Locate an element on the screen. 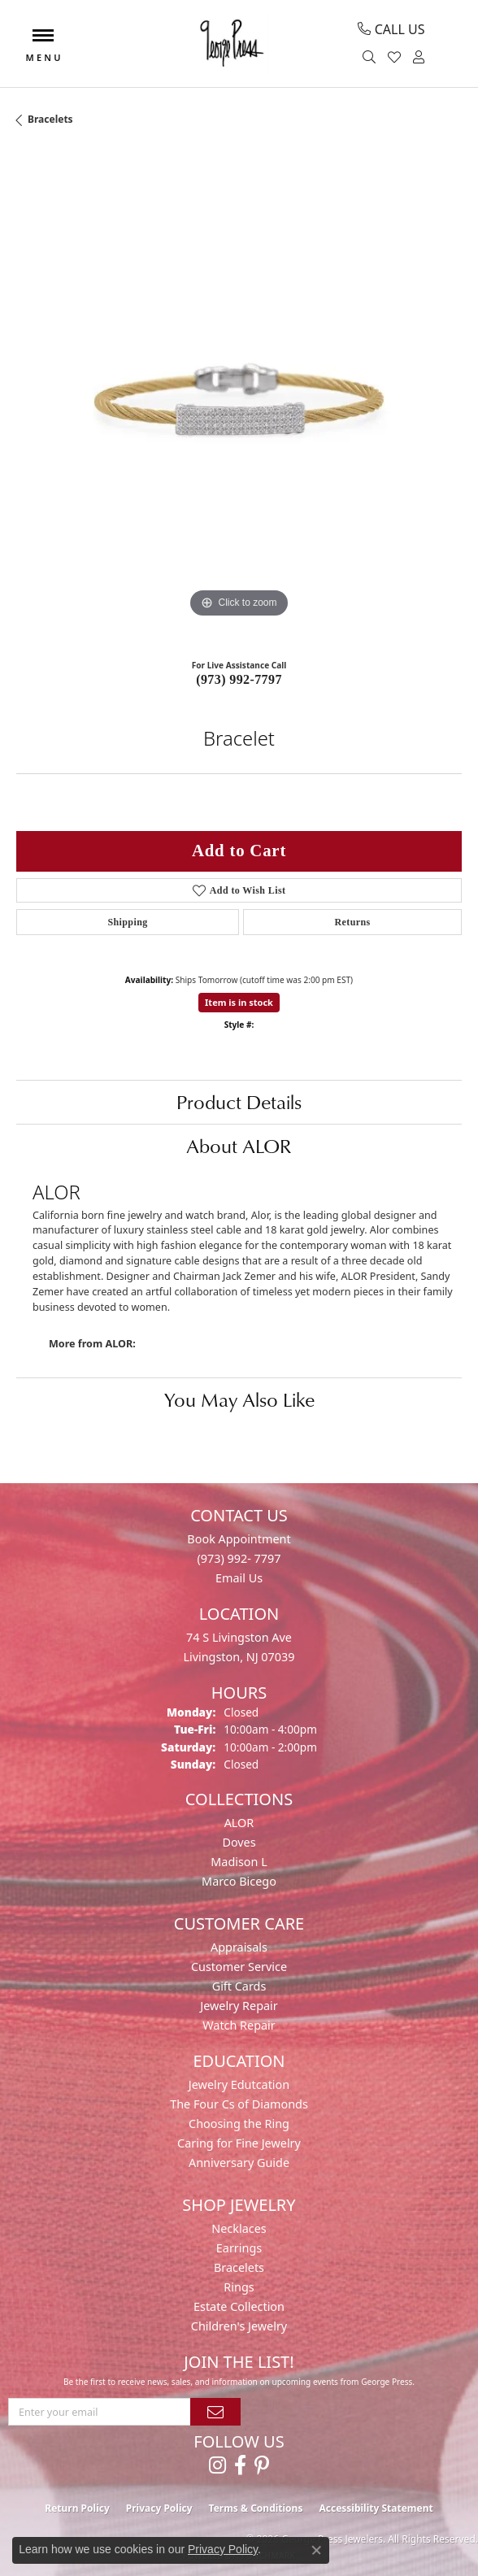 The image size is (478, 2576). Watch Repair is located at coordinates (239, 2025).